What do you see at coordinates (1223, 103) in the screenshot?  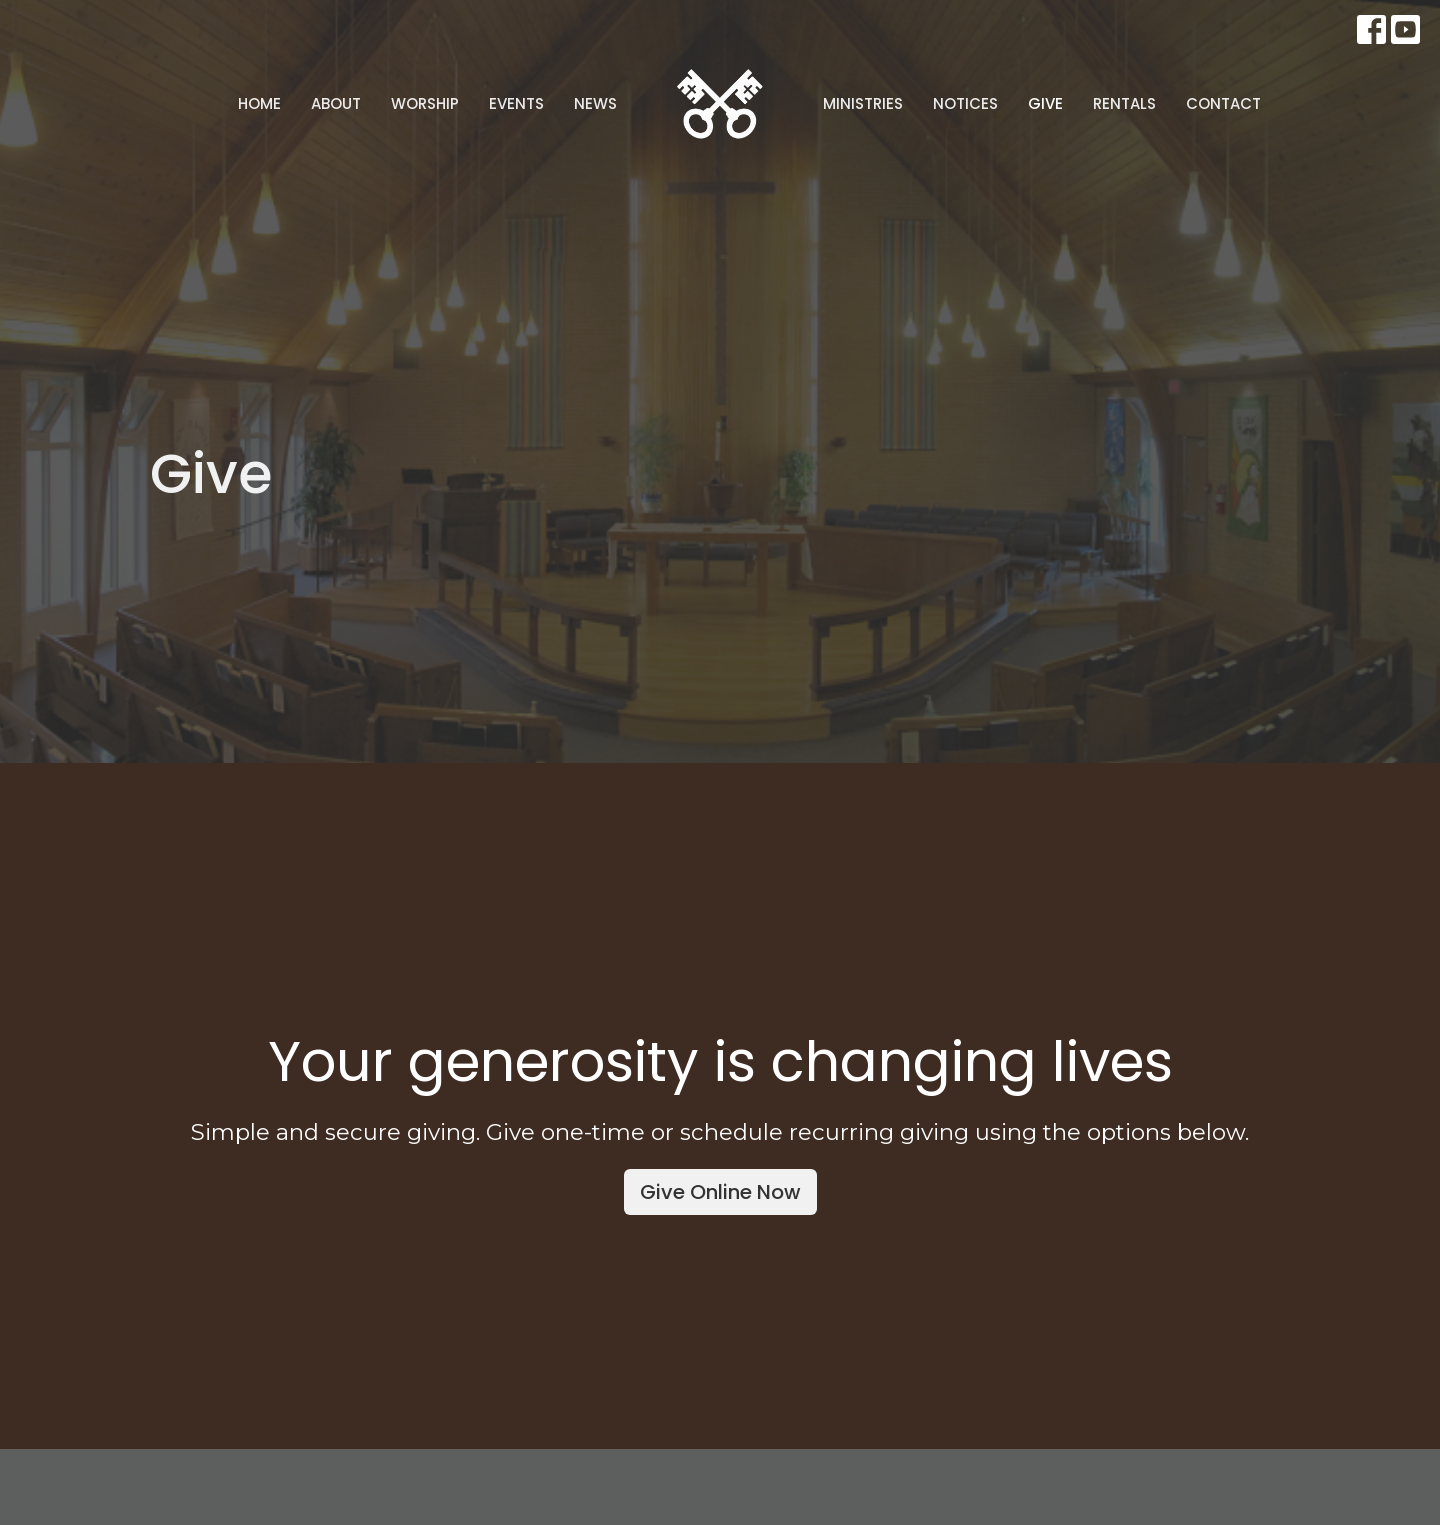 I see `Contact` at bounding box center [1223, 103].